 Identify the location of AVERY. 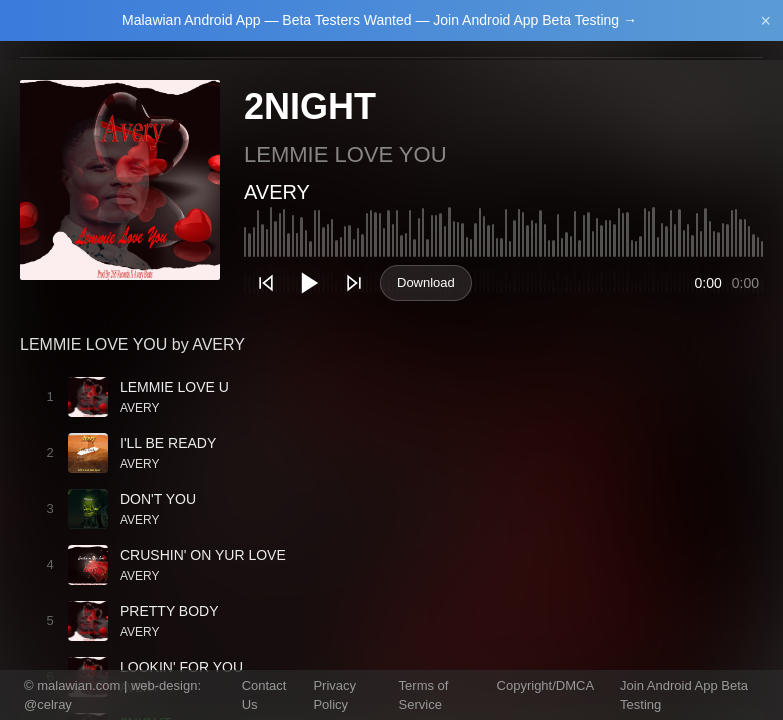
(277, 192).